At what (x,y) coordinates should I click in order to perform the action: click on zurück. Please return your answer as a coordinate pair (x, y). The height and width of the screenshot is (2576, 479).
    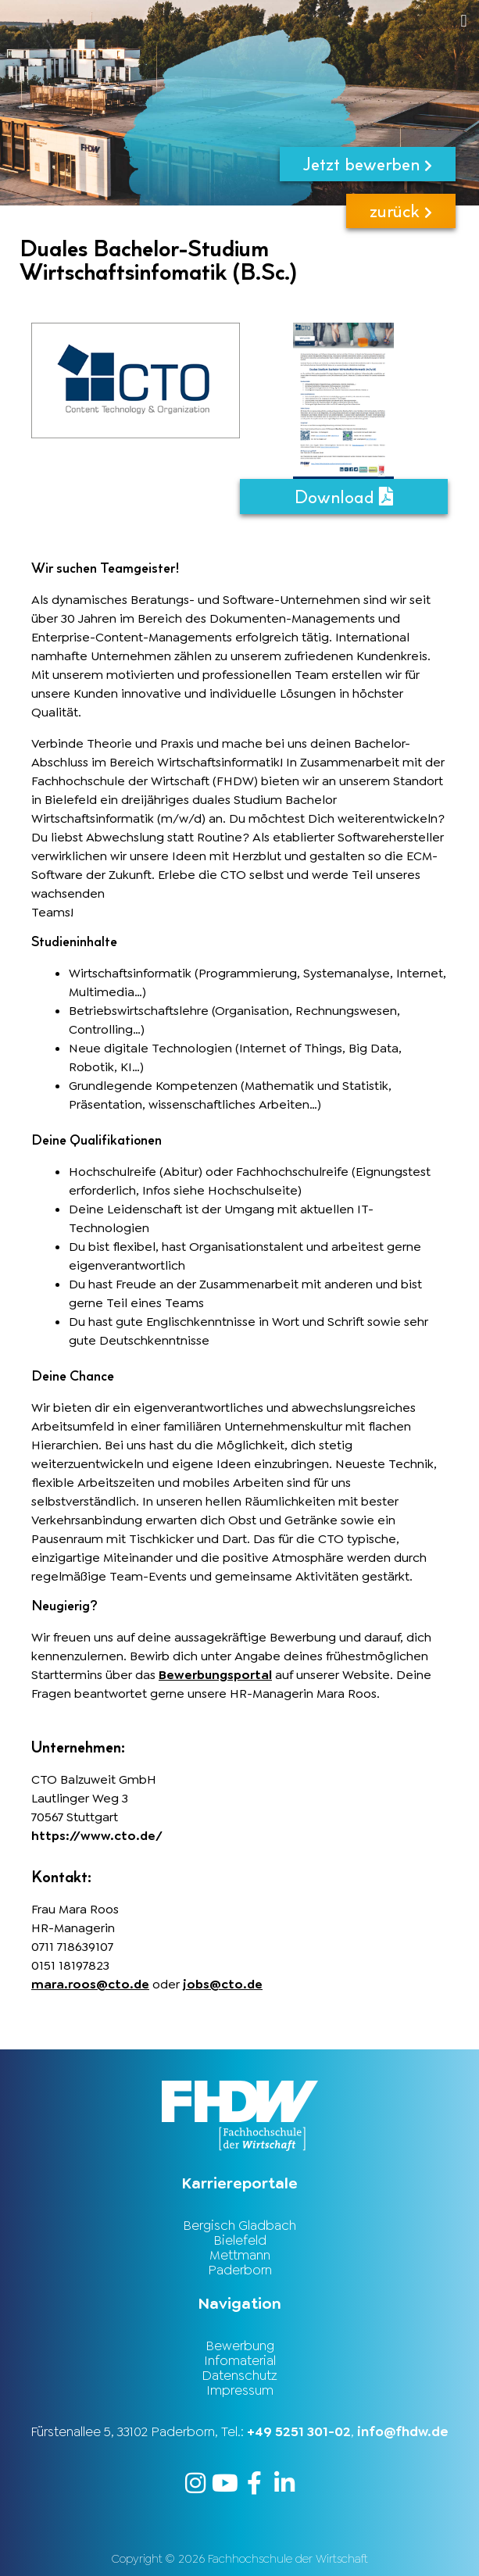
    Looking at the image, I should click on (401, 210).